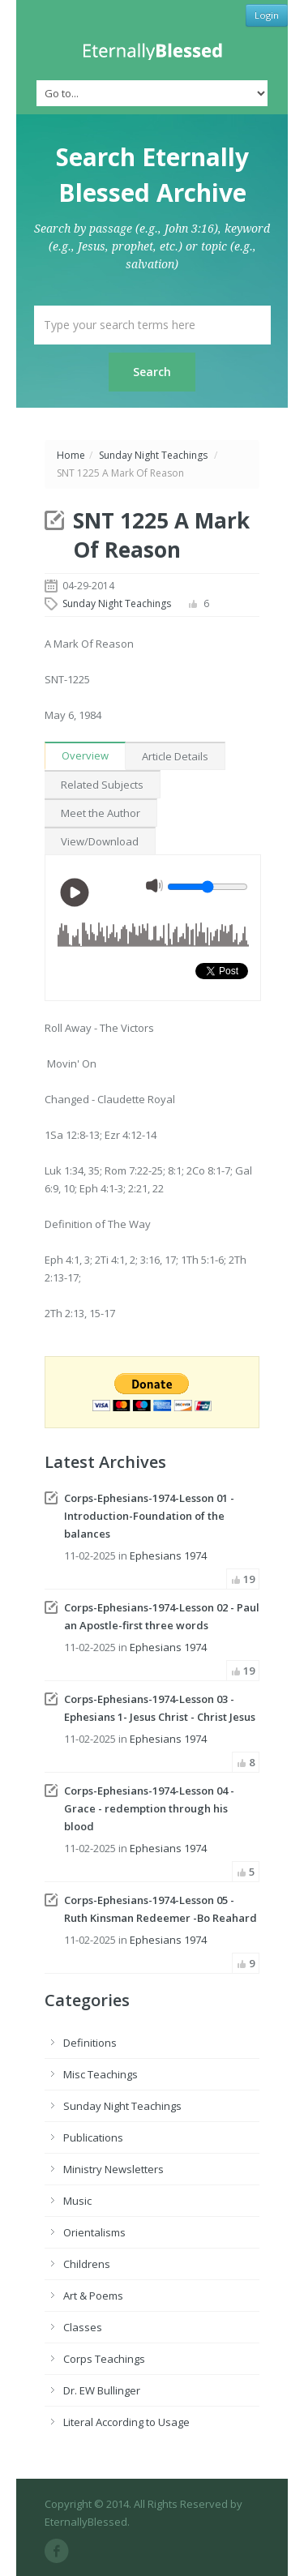 This screenshot has width=304, height=2576. I want to click on Orientalisms, so click(94, 2232).